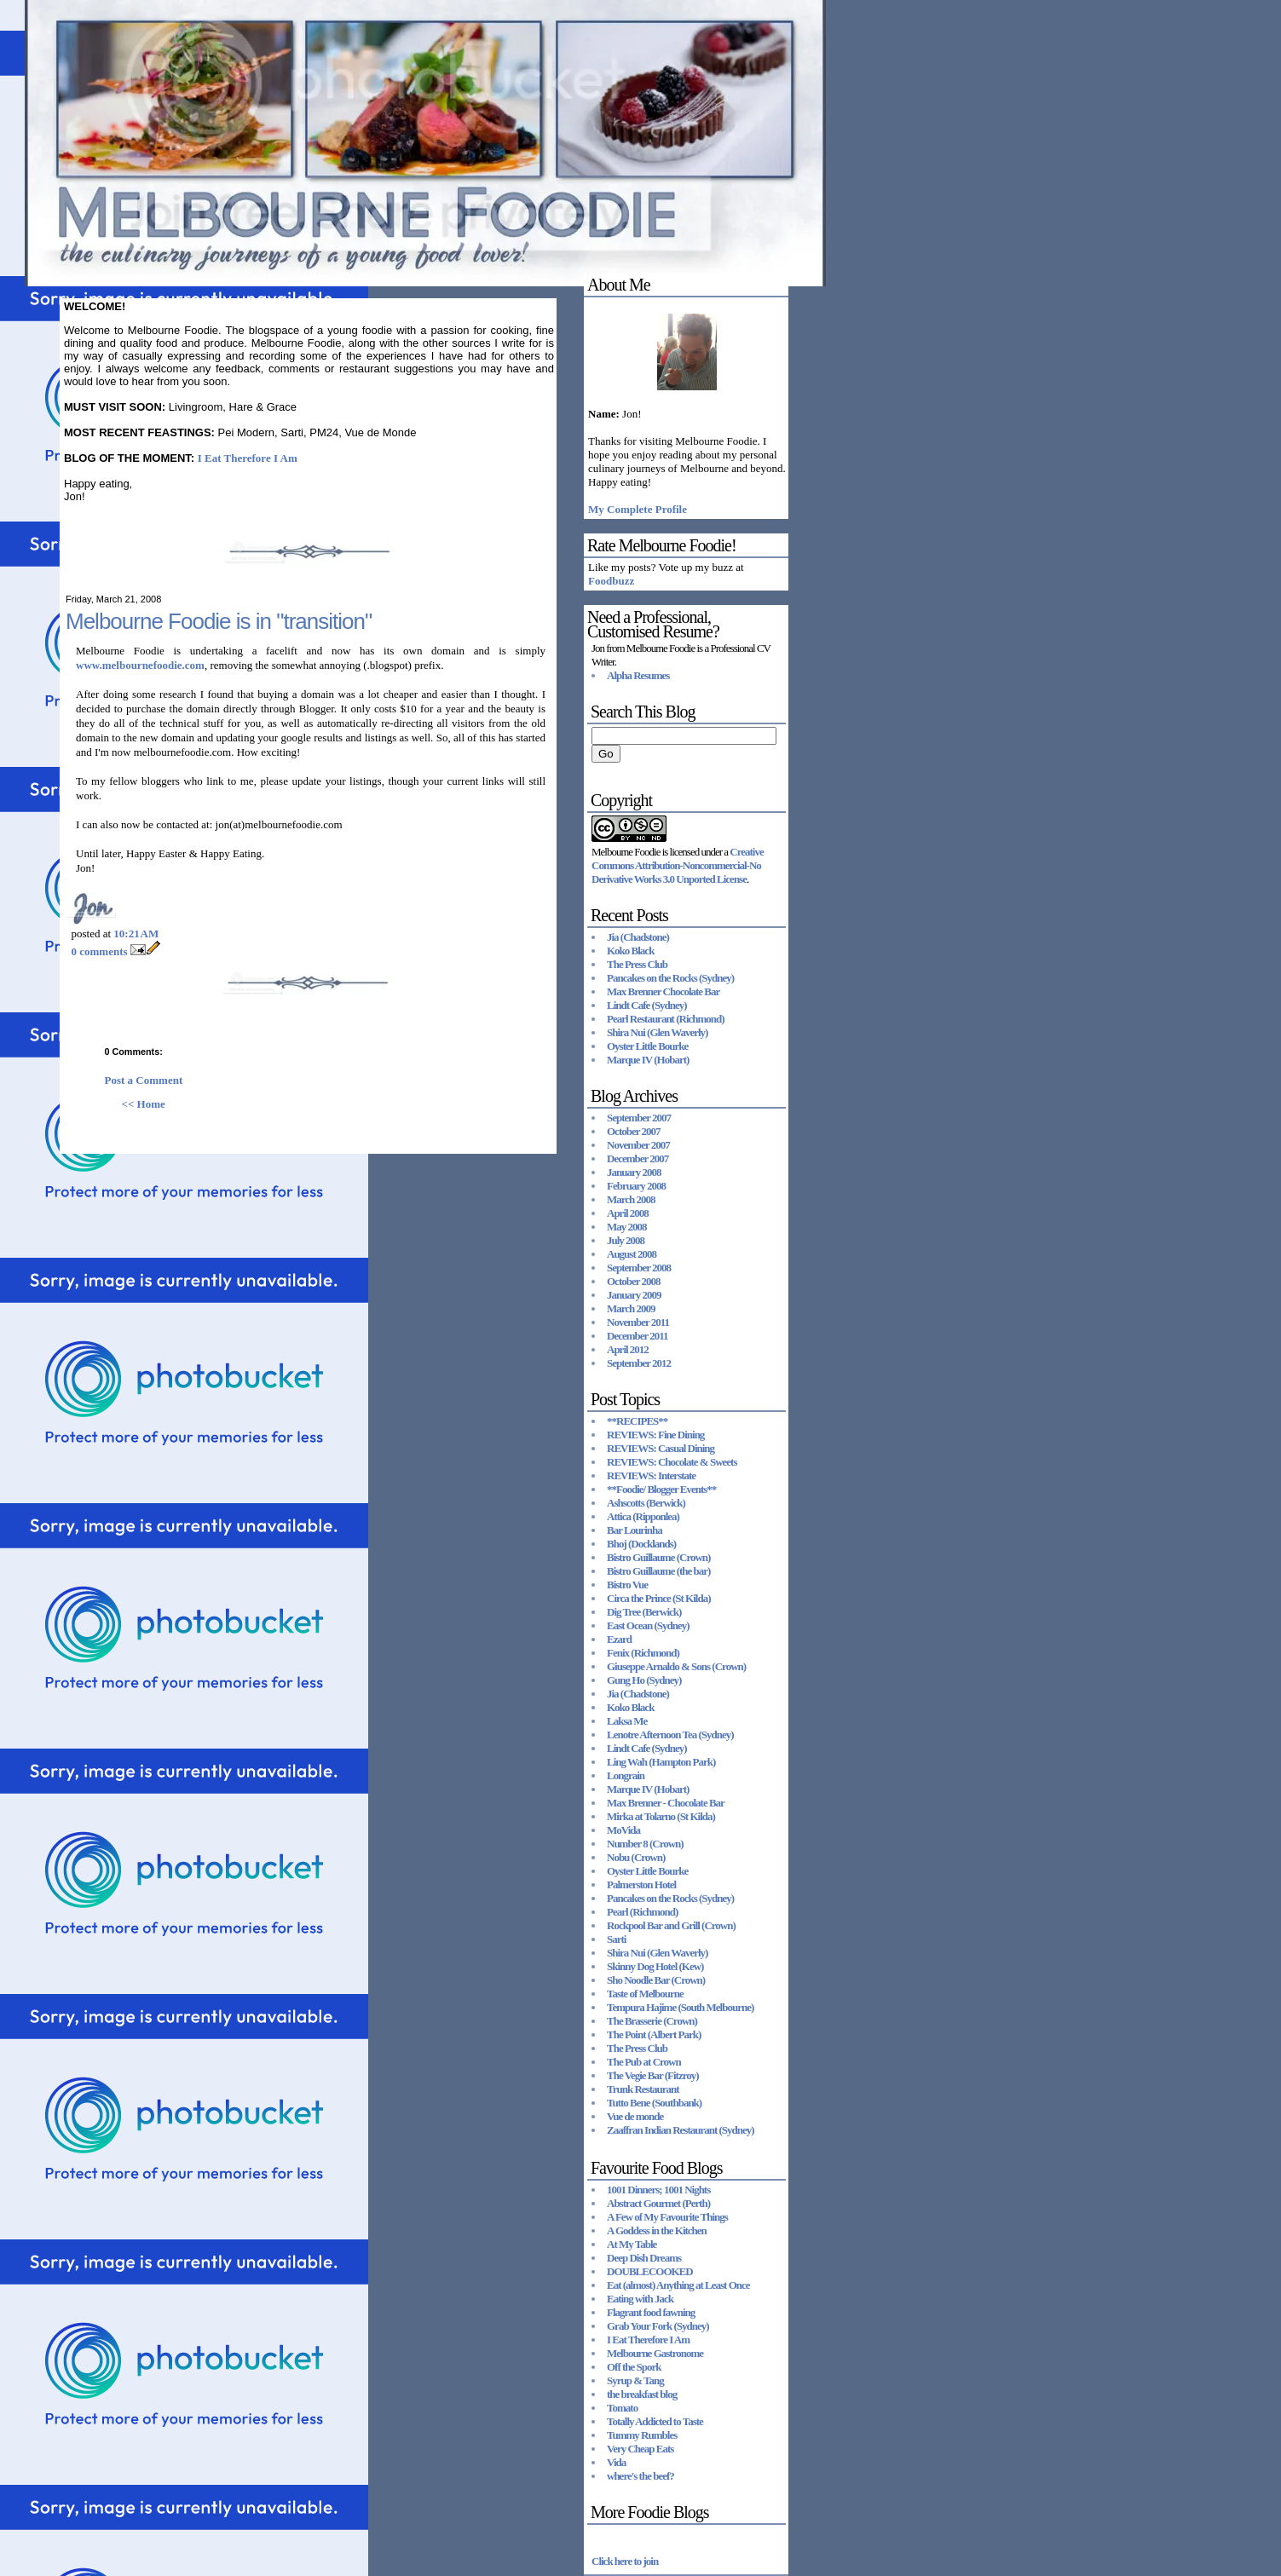 This screenshot has width=1281, height=2576. Describe the element at coordinates (642, 1911) in the screenshot. I see `Pearl (Richmond)` at that location.